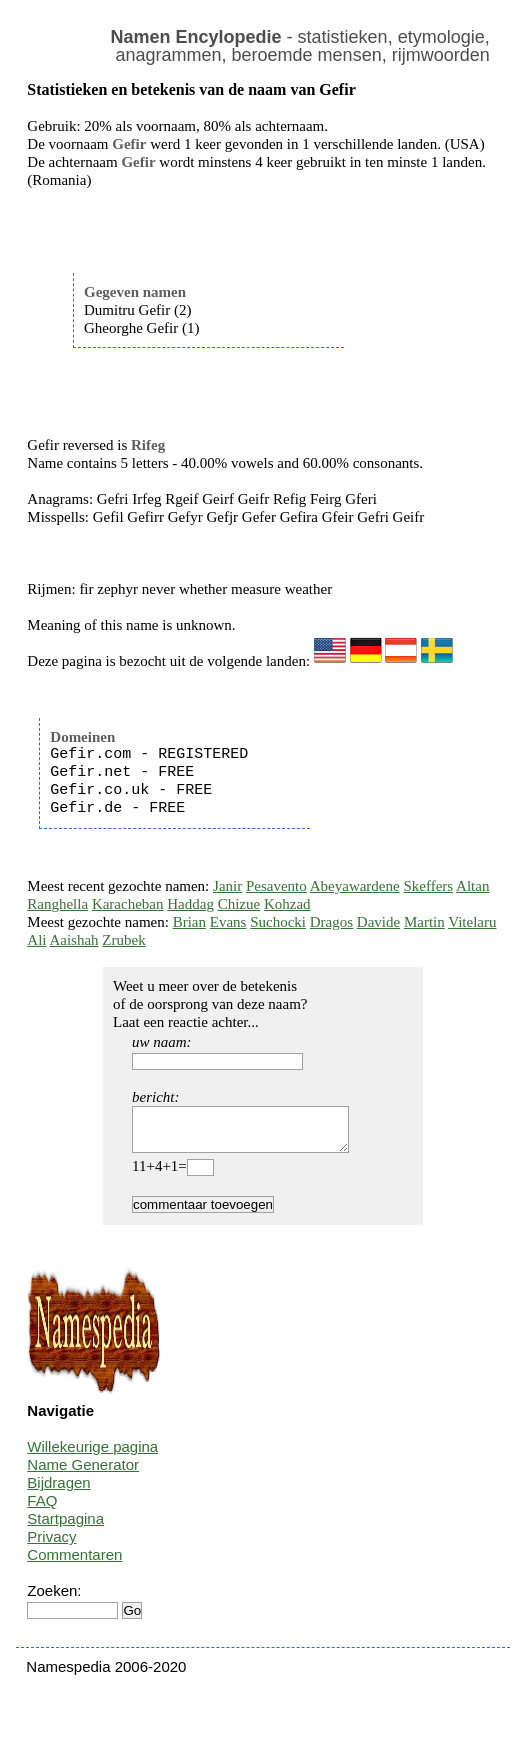 This screenshot has width=526, height=1747. I want to click on Suchocki, so click(278, 922).